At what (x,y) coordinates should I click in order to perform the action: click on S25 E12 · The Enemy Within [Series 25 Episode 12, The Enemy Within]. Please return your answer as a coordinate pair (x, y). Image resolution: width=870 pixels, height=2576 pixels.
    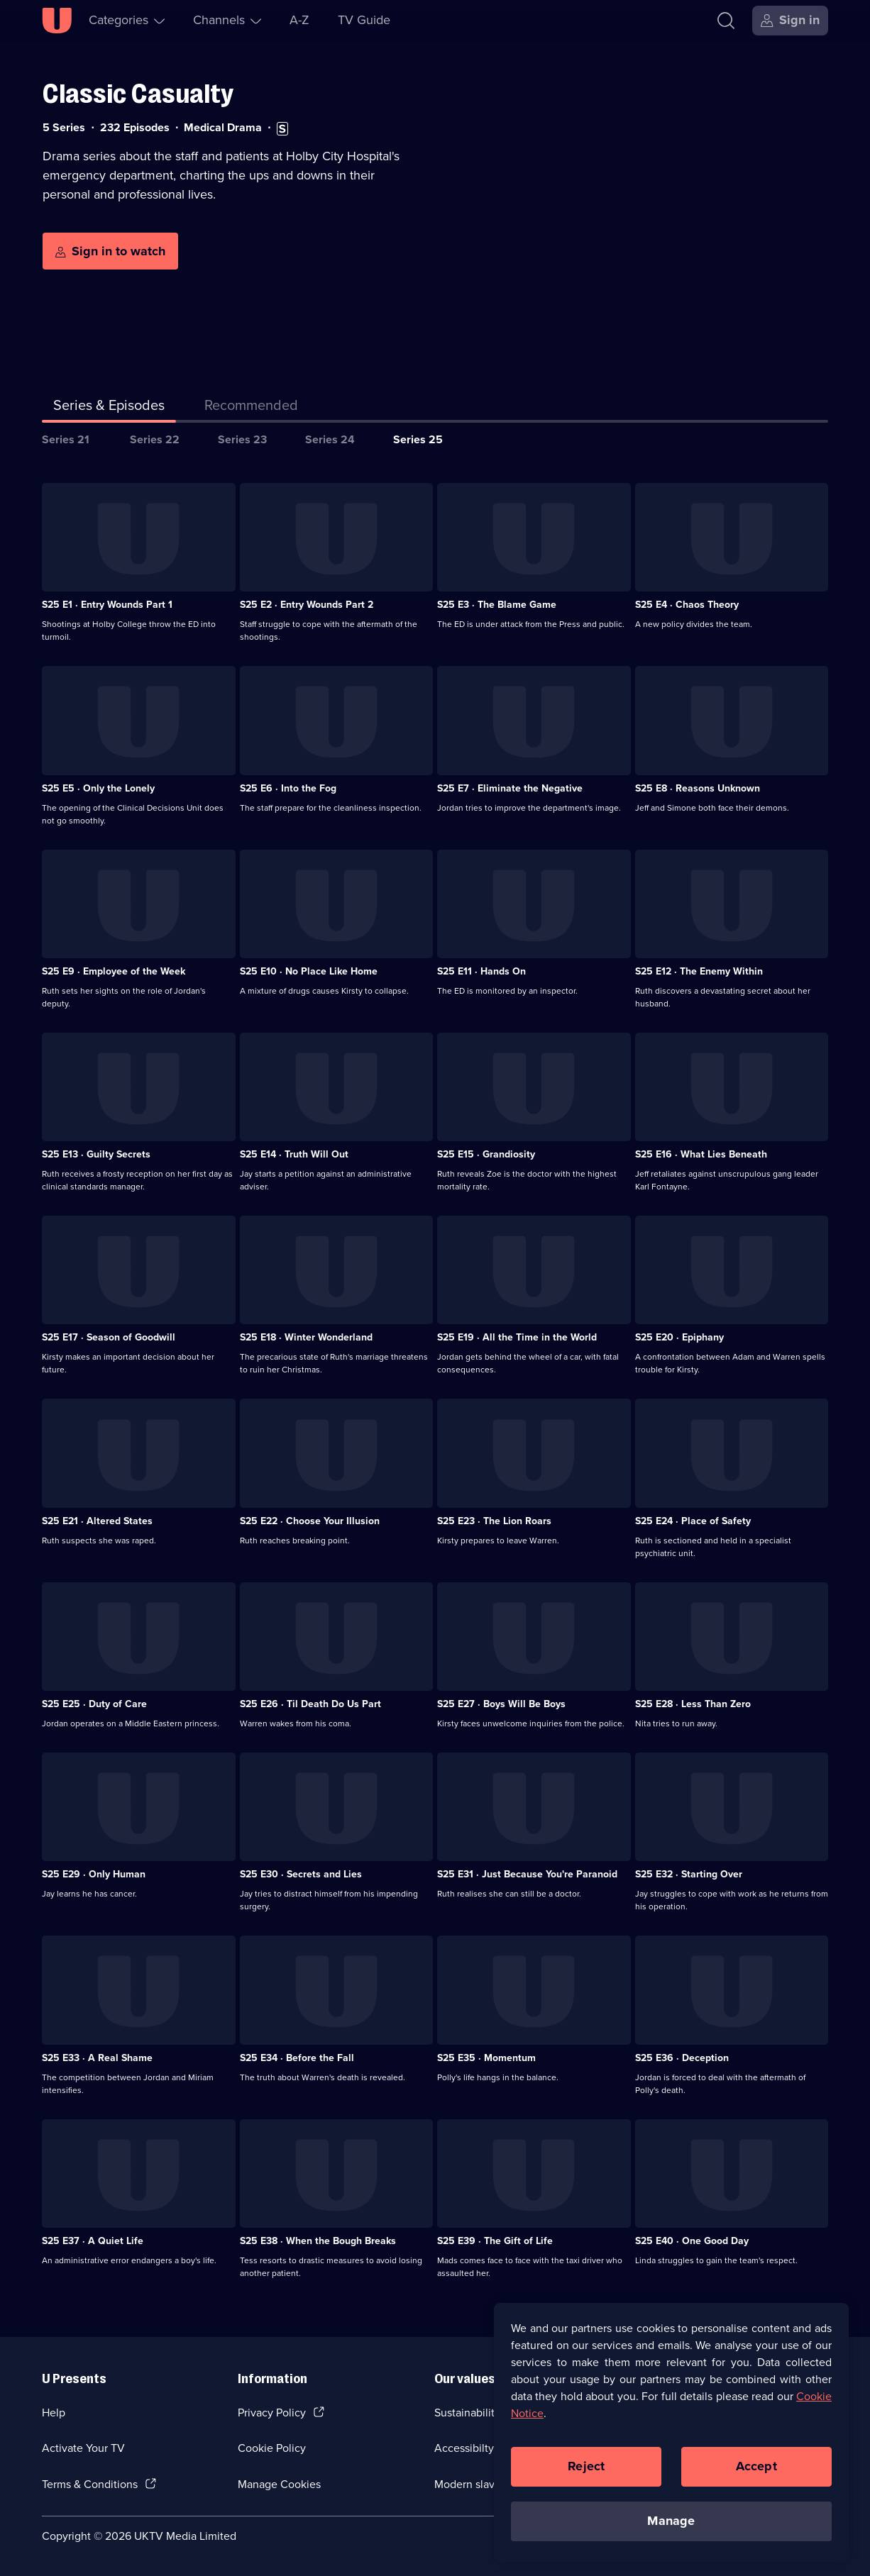
    Looking at the image, I should click on (699, 971).